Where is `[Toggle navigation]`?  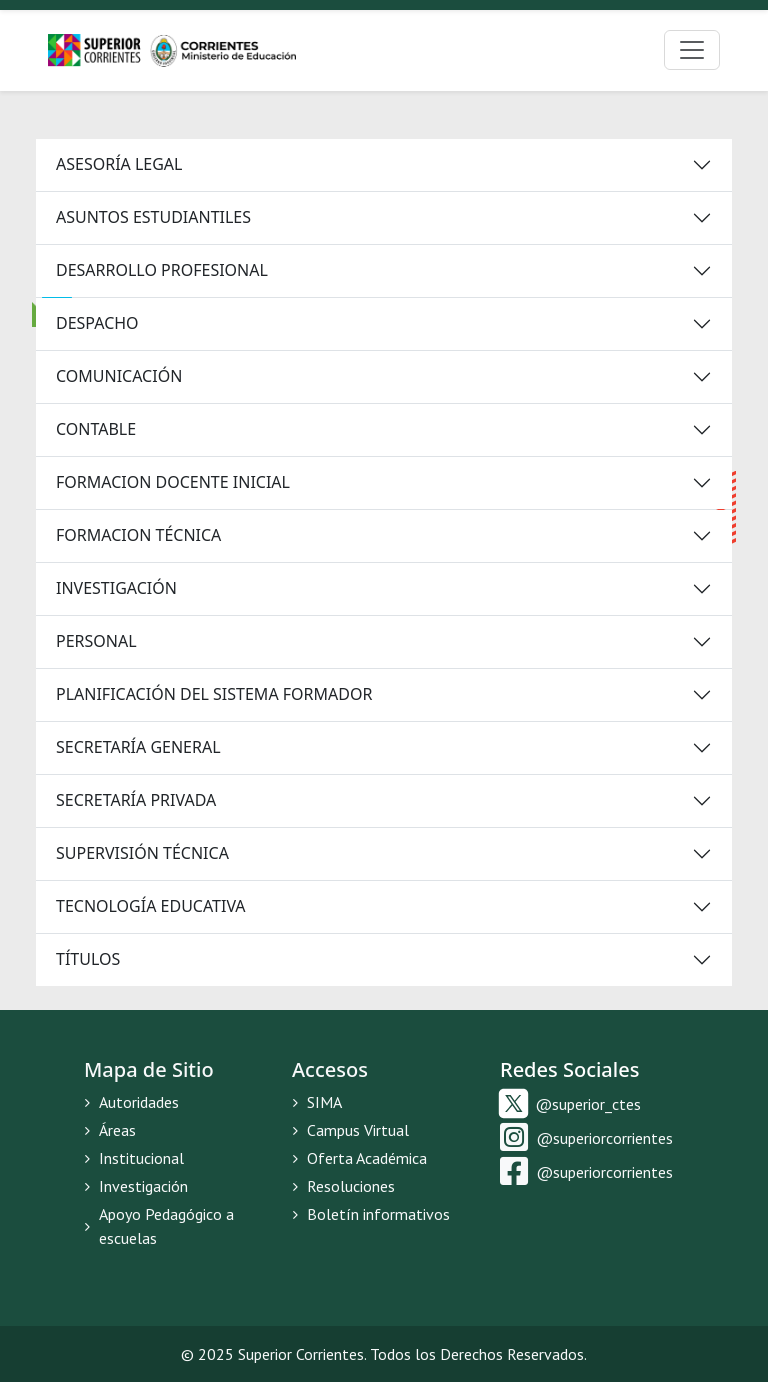 [Toggle navigation] is located at coordinates (692, 50).